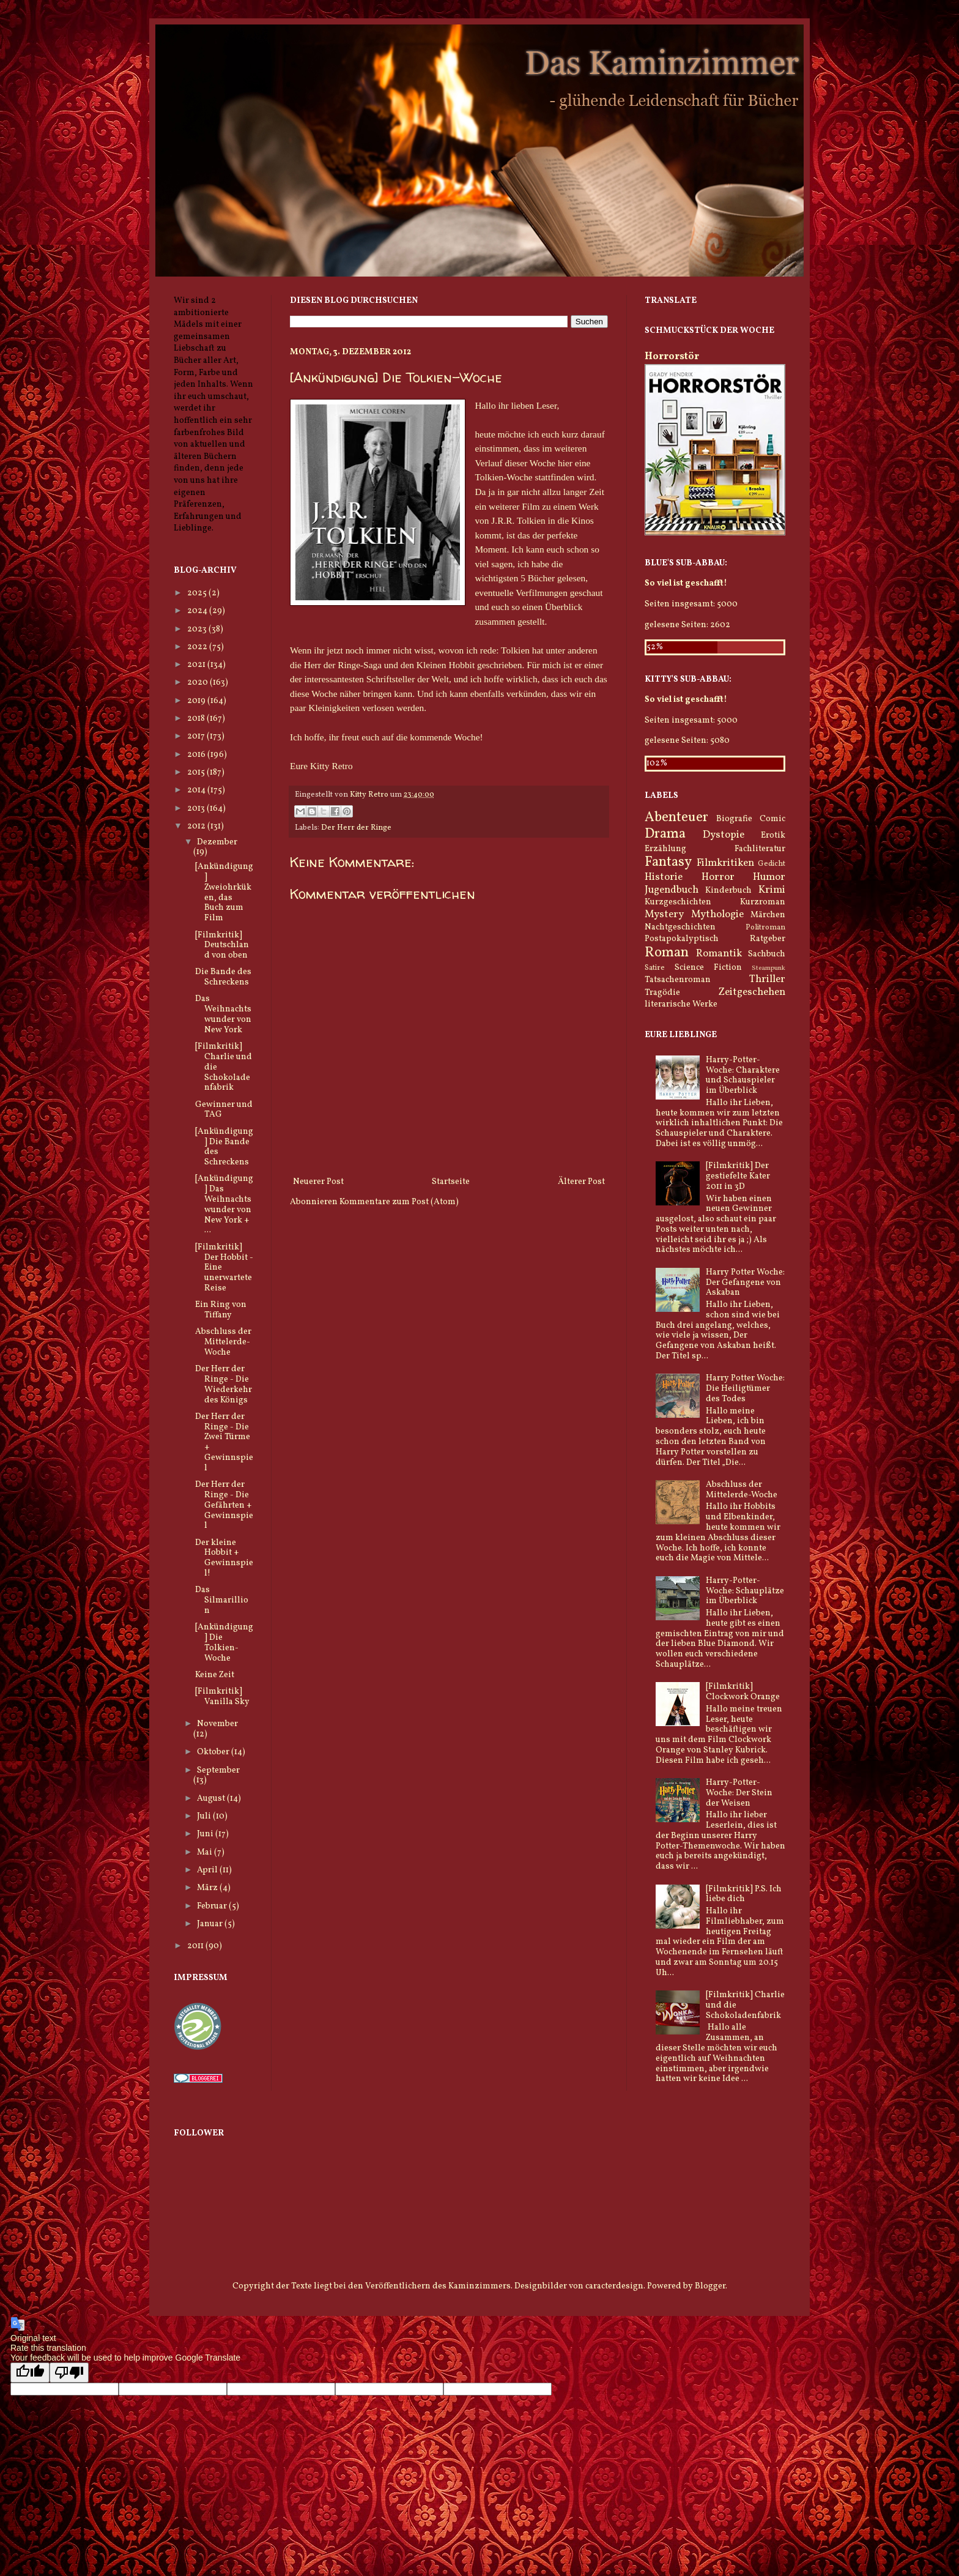 Image resolution: width=959 pixels, height=2576 pixels. I want to click on literarische Werke, so click(681, 1004).